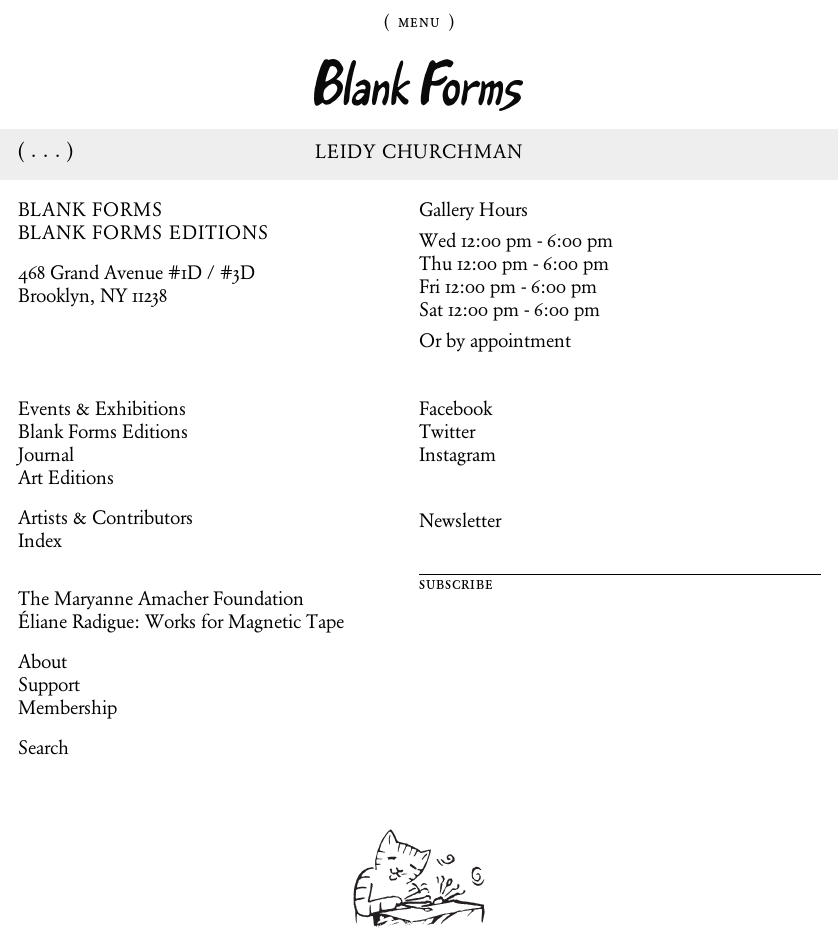 The height and width of the screenshot is (946, 838). Describe the element at coordinates (143, 232) in the screenshot. I see `BLANK FORMS EDITIONS` at that location.